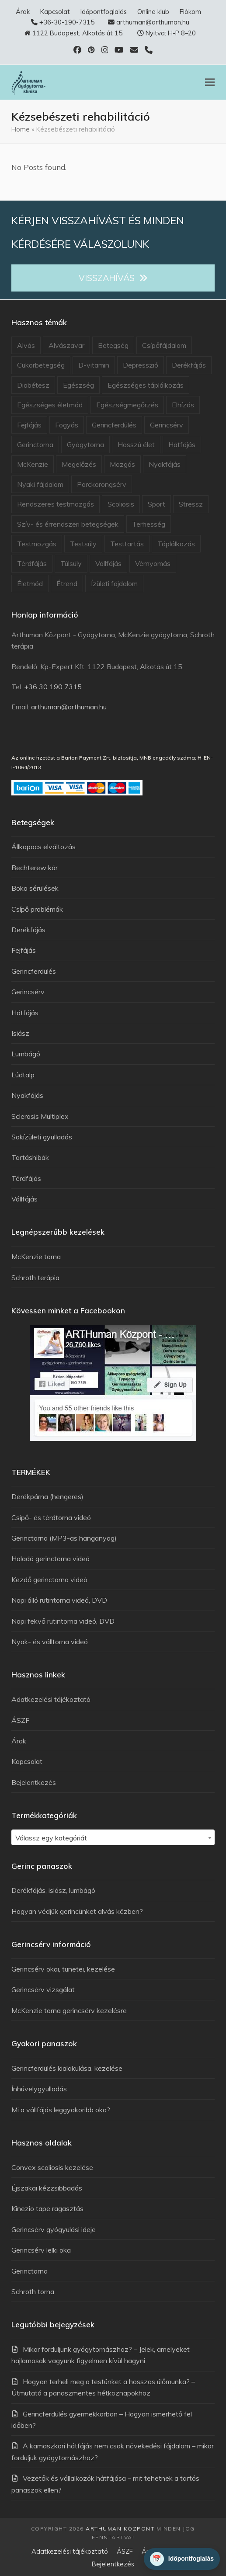 The width and height of the screenshot is (226, 2576). I want to click on Szív- és érrendszeri betegségek, so click(67, 524).